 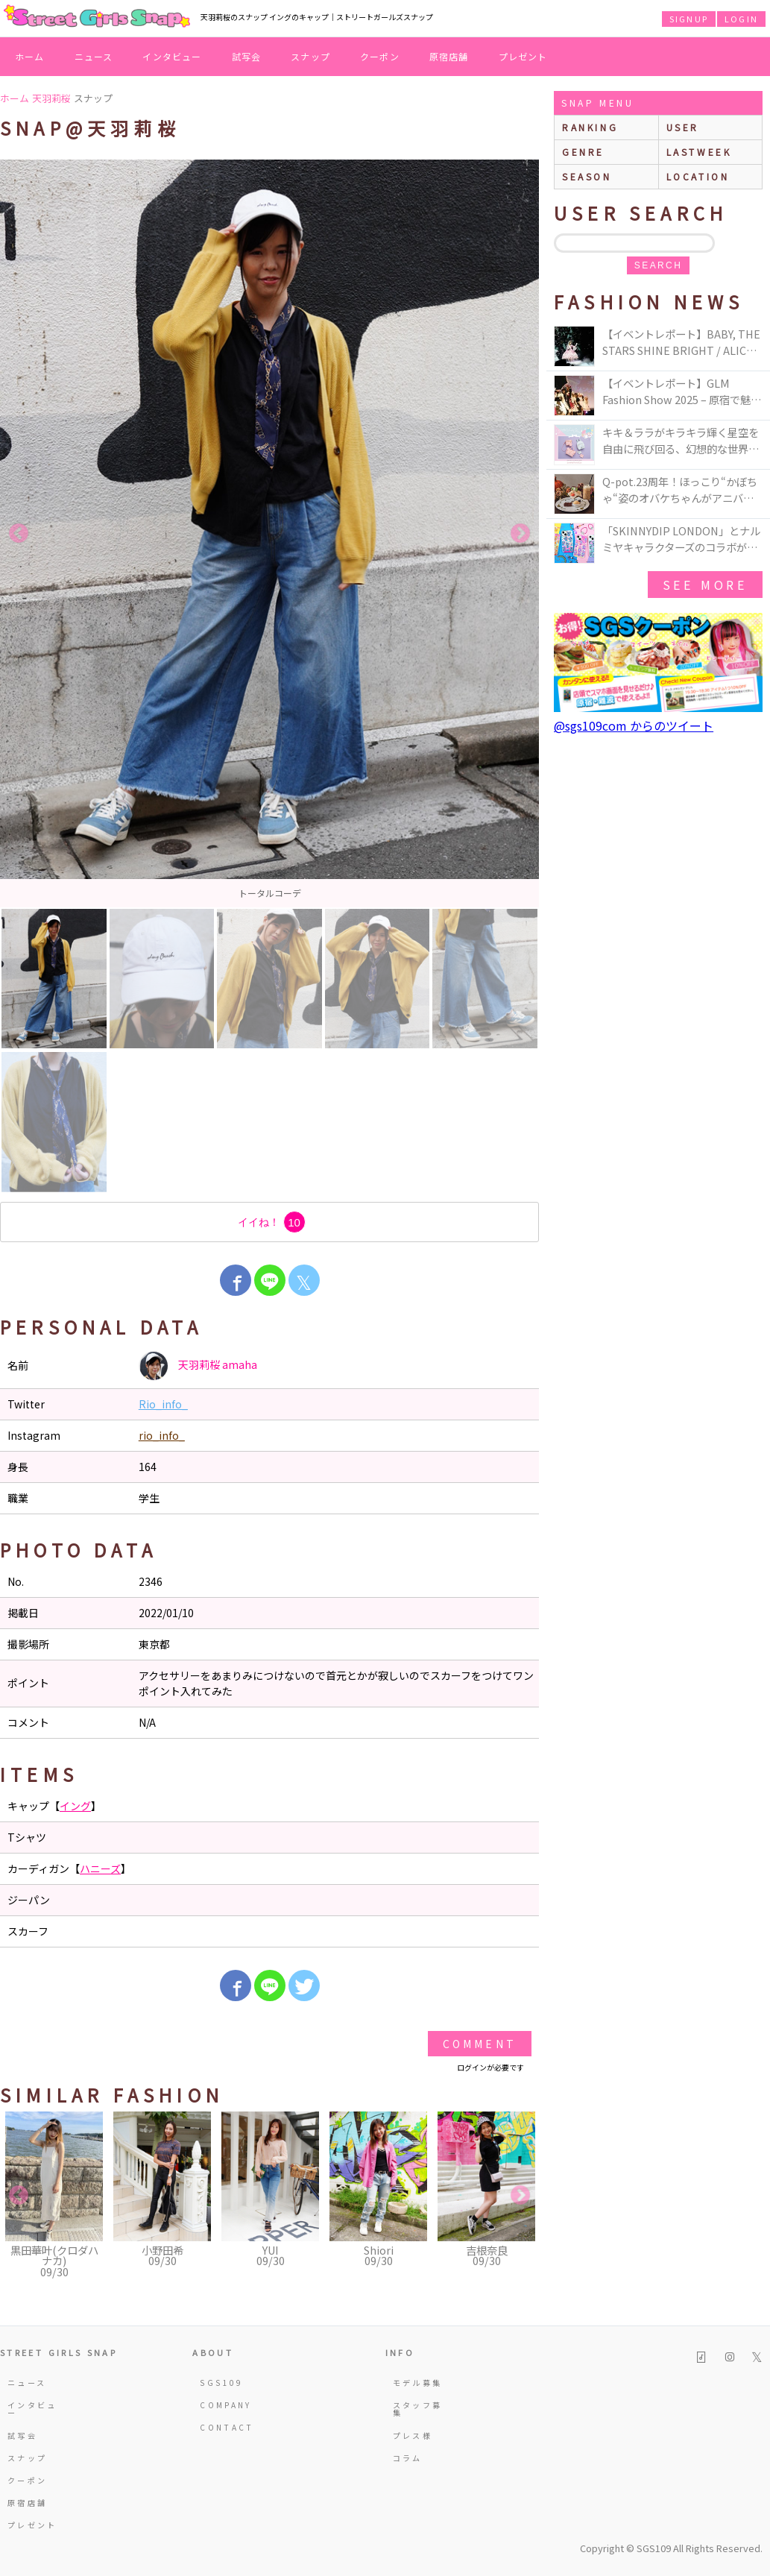 I want to click on location, so click(x=698, y=176).